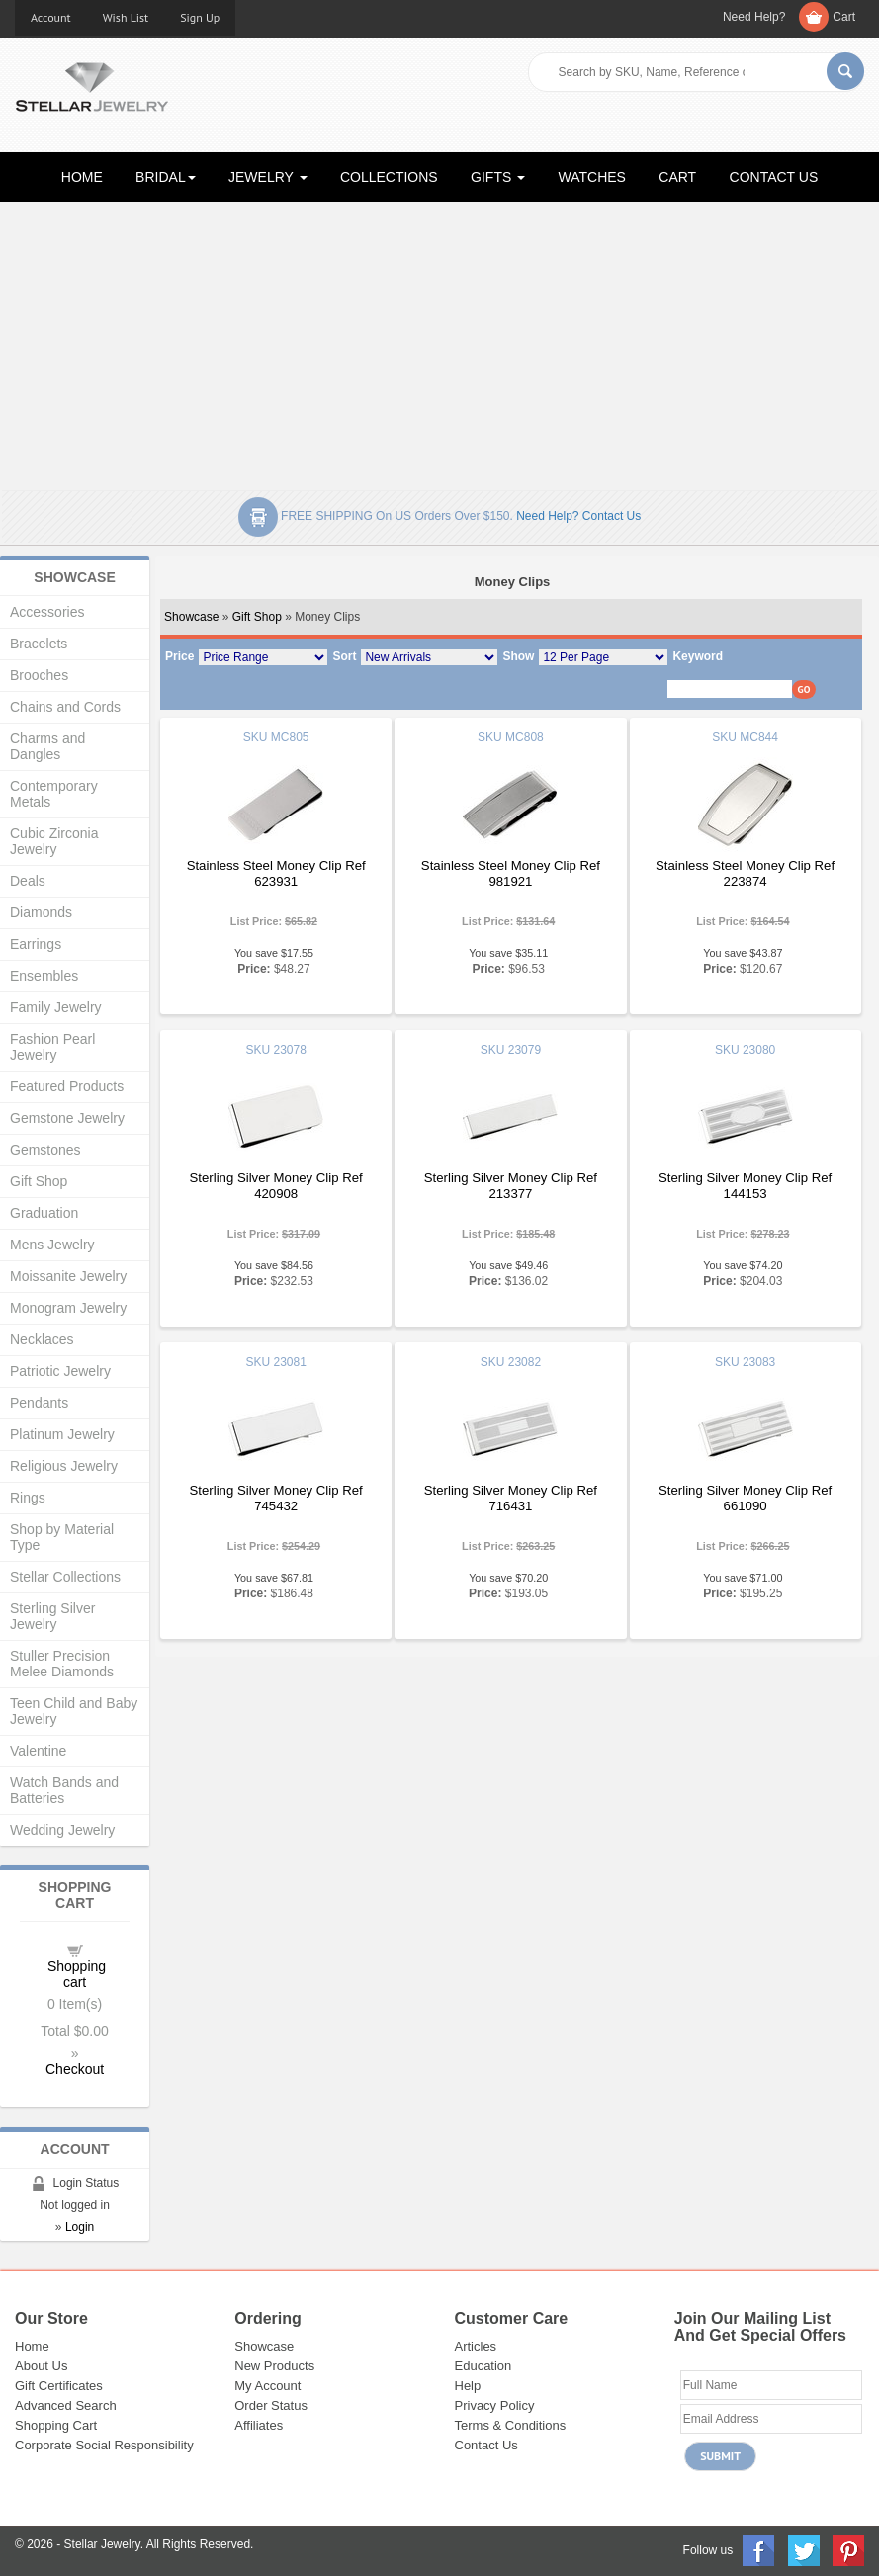 The height and width of the screenshot is (2576, 879). Describe the element at coordinates (511, 2425) in the screenshot. I see `Terms & Conditions` at that location.